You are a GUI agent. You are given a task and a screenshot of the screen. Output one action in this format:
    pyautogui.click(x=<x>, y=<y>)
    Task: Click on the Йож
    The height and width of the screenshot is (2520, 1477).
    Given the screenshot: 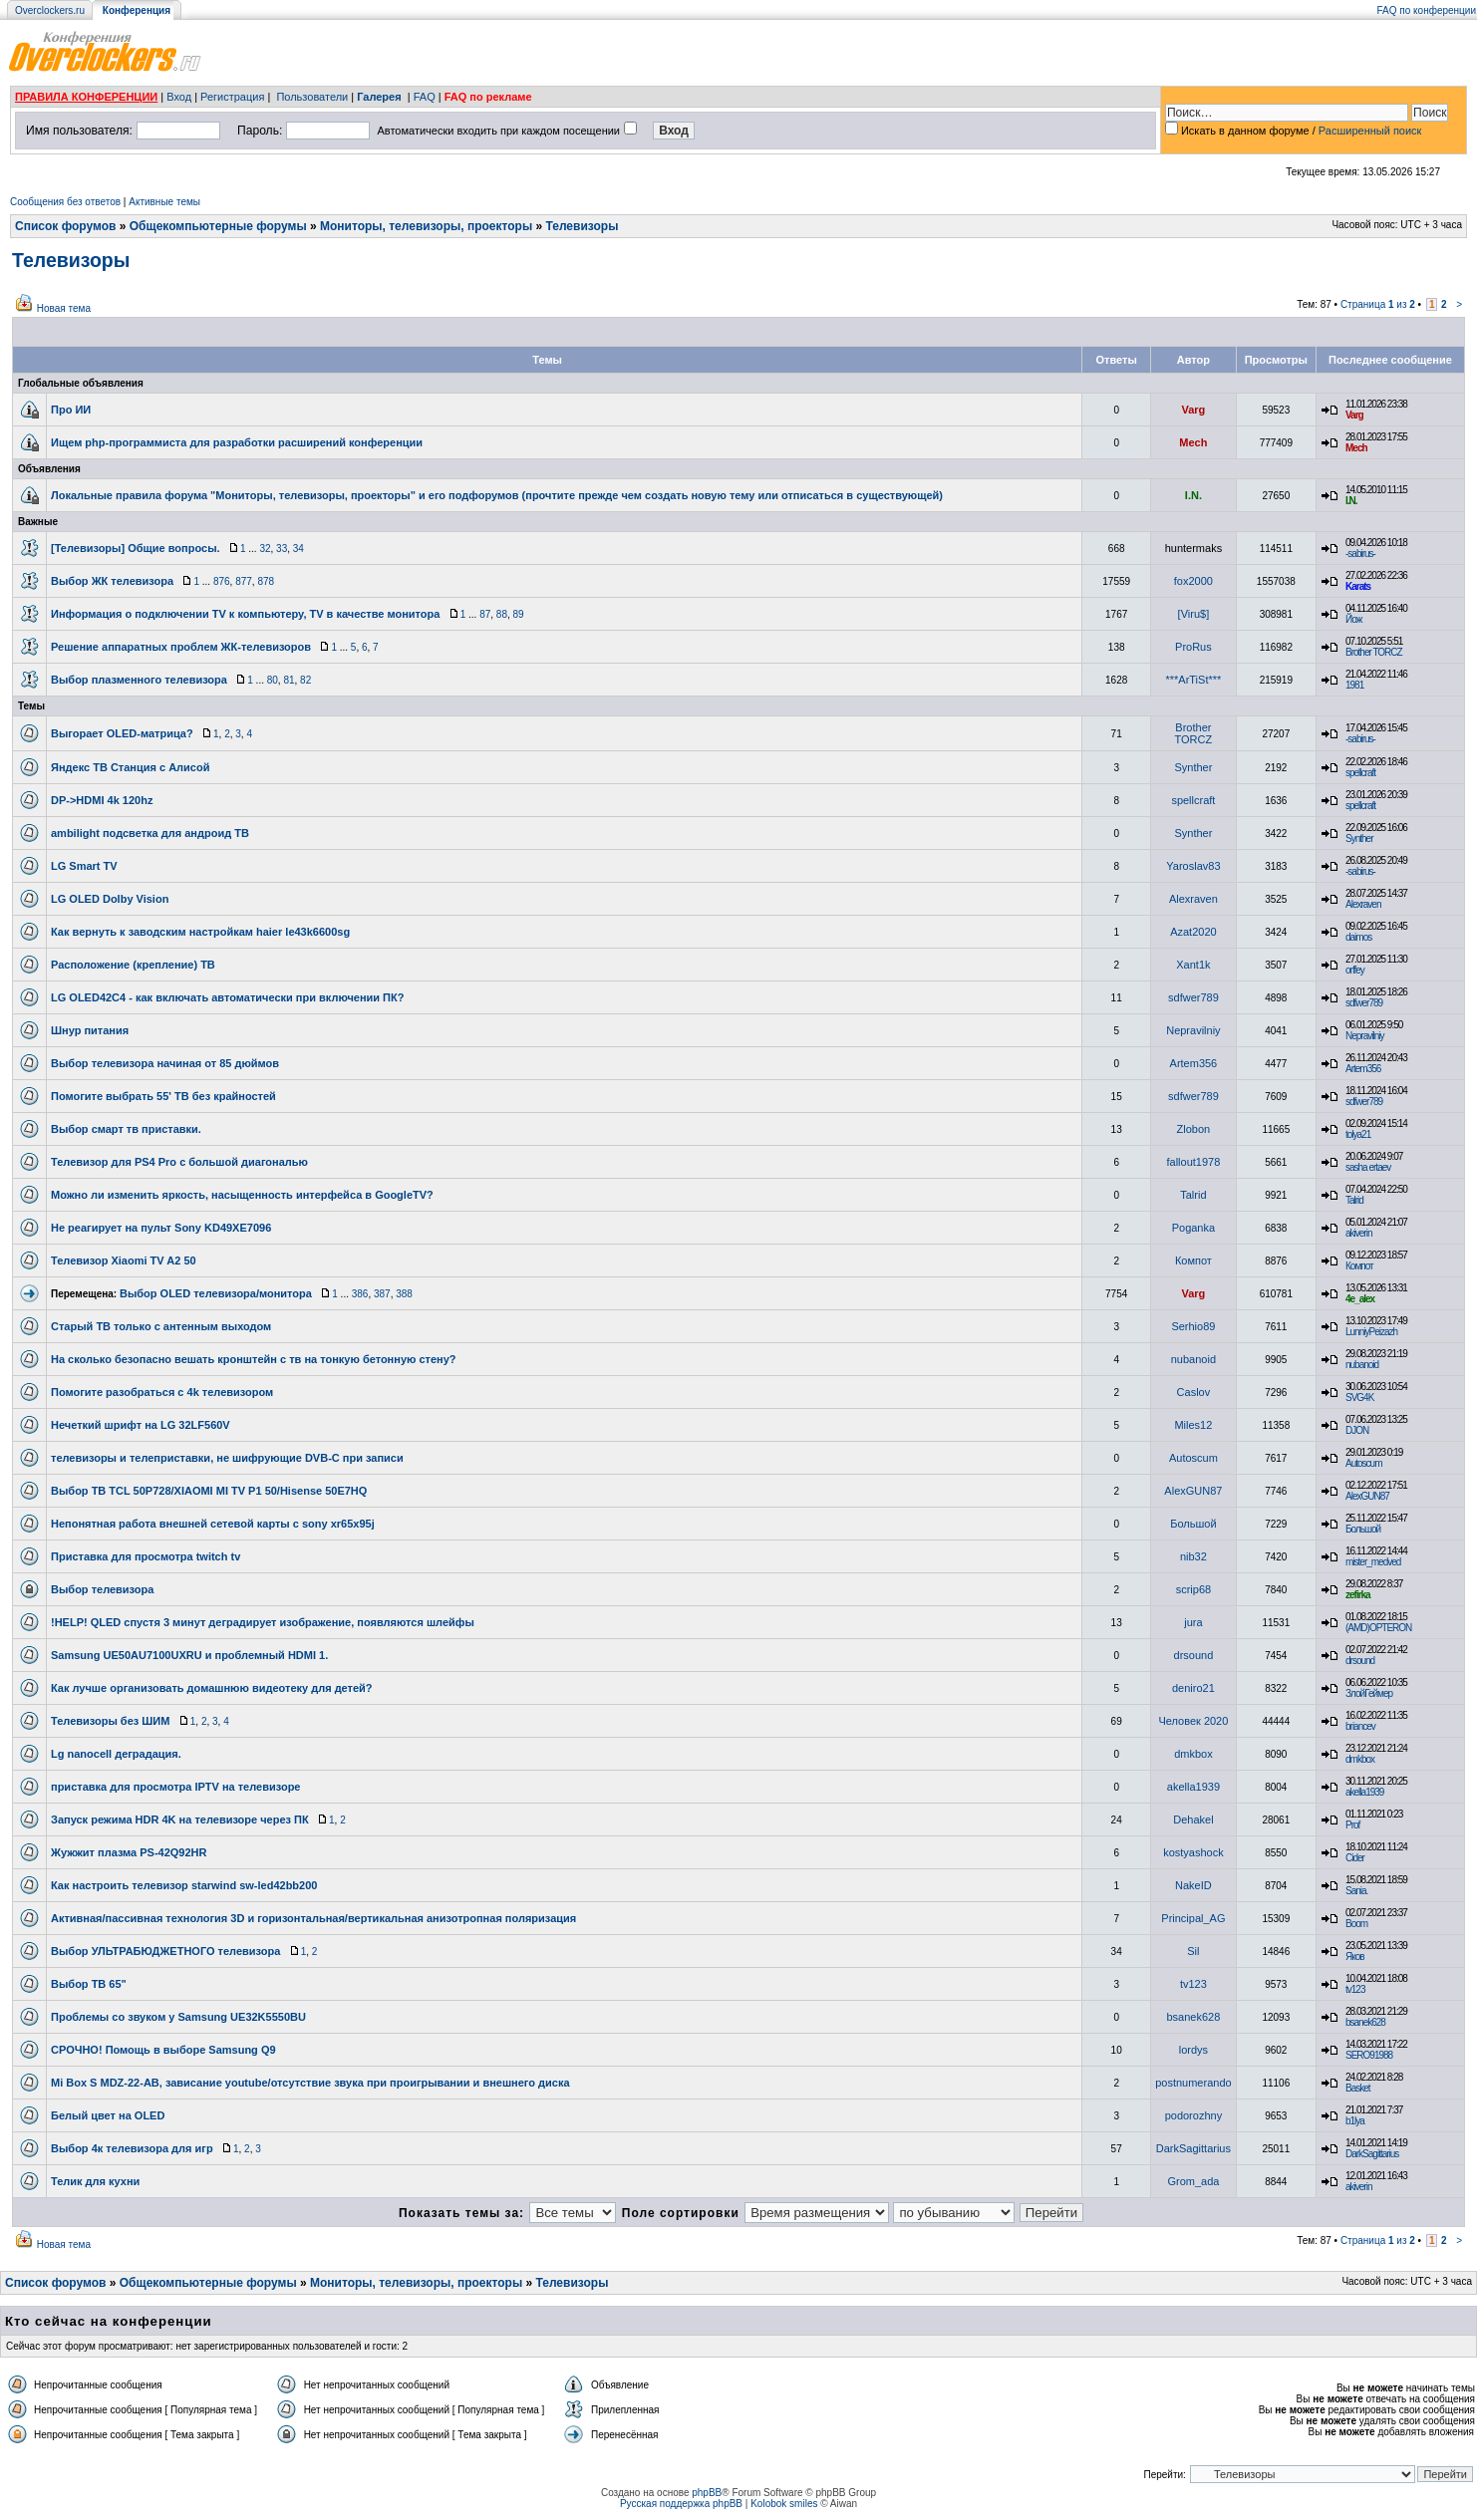 What is the action you would take?
    pyautogui.click(x=1353, y=619)
    